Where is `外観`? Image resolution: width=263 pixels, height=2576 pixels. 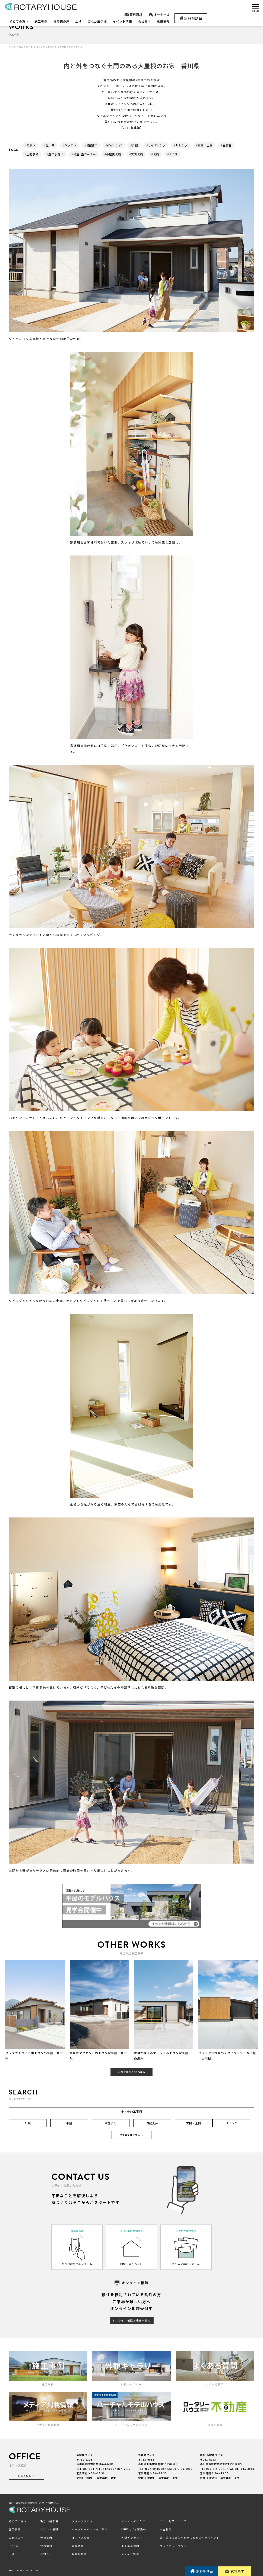
外観 is located at coordinates (28, 2123).